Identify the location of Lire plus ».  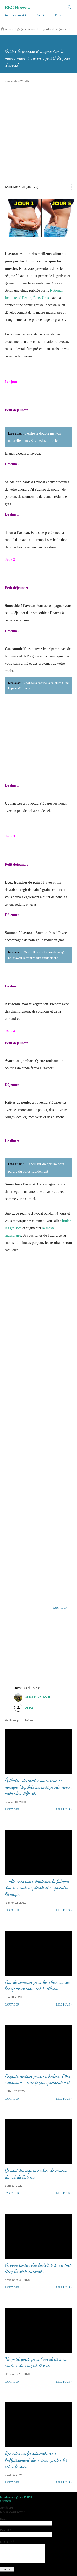
(64, 1809).